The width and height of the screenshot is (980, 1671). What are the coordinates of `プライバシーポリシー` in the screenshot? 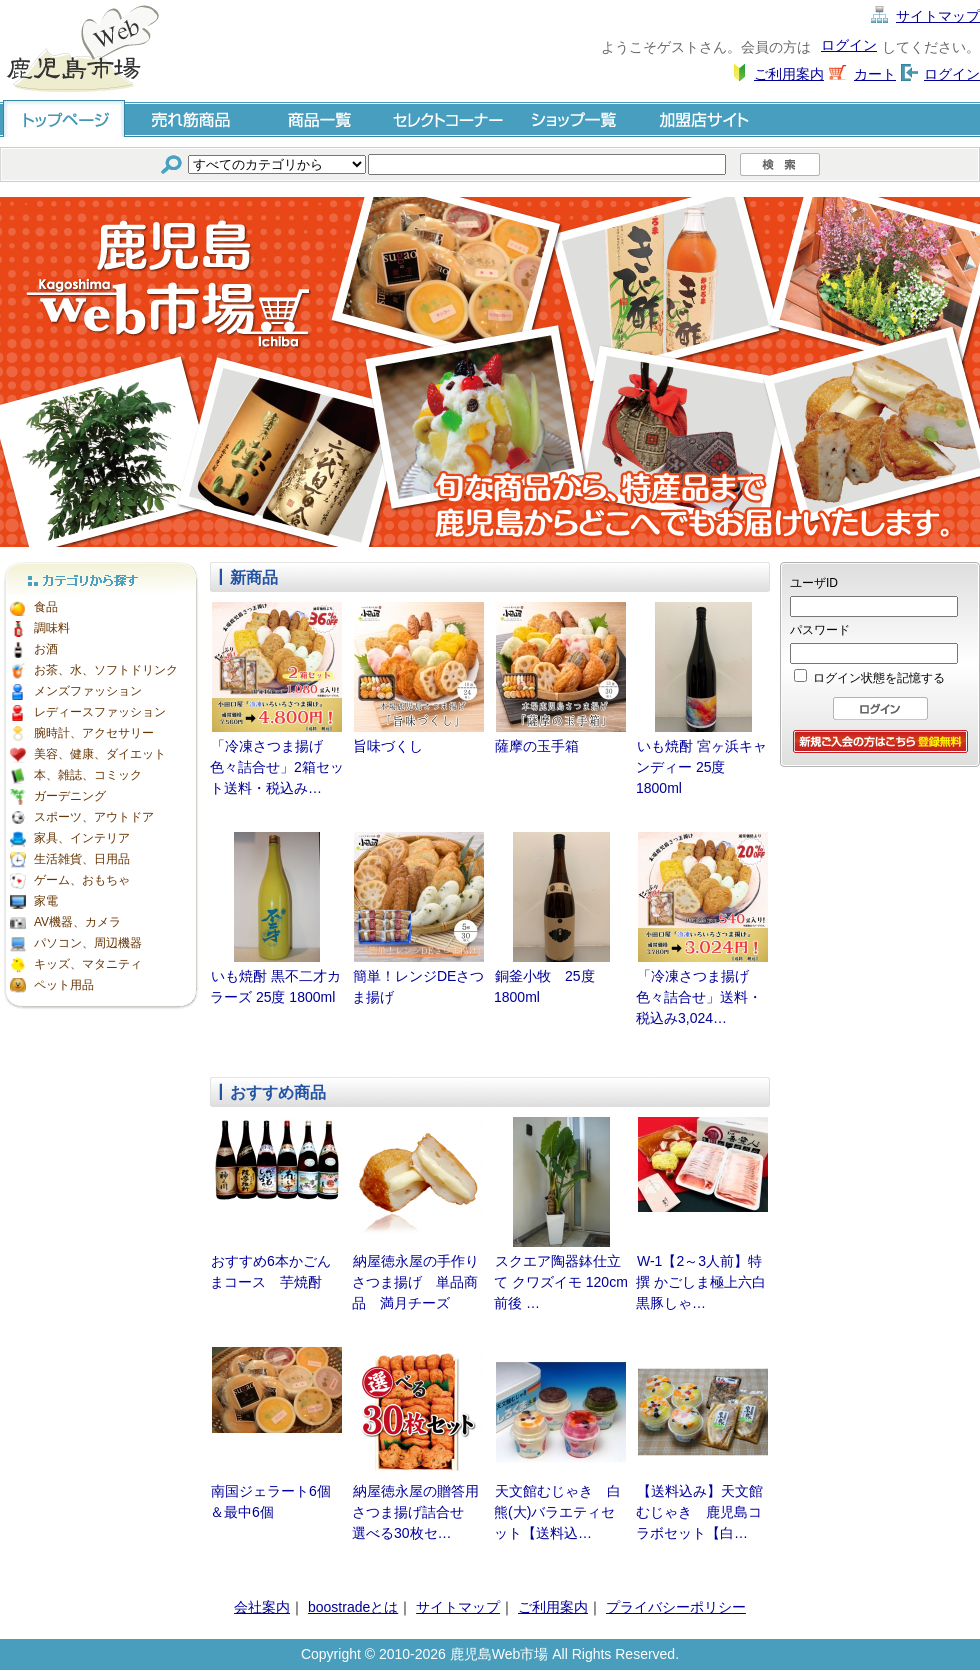 It's located at (676, 1607).